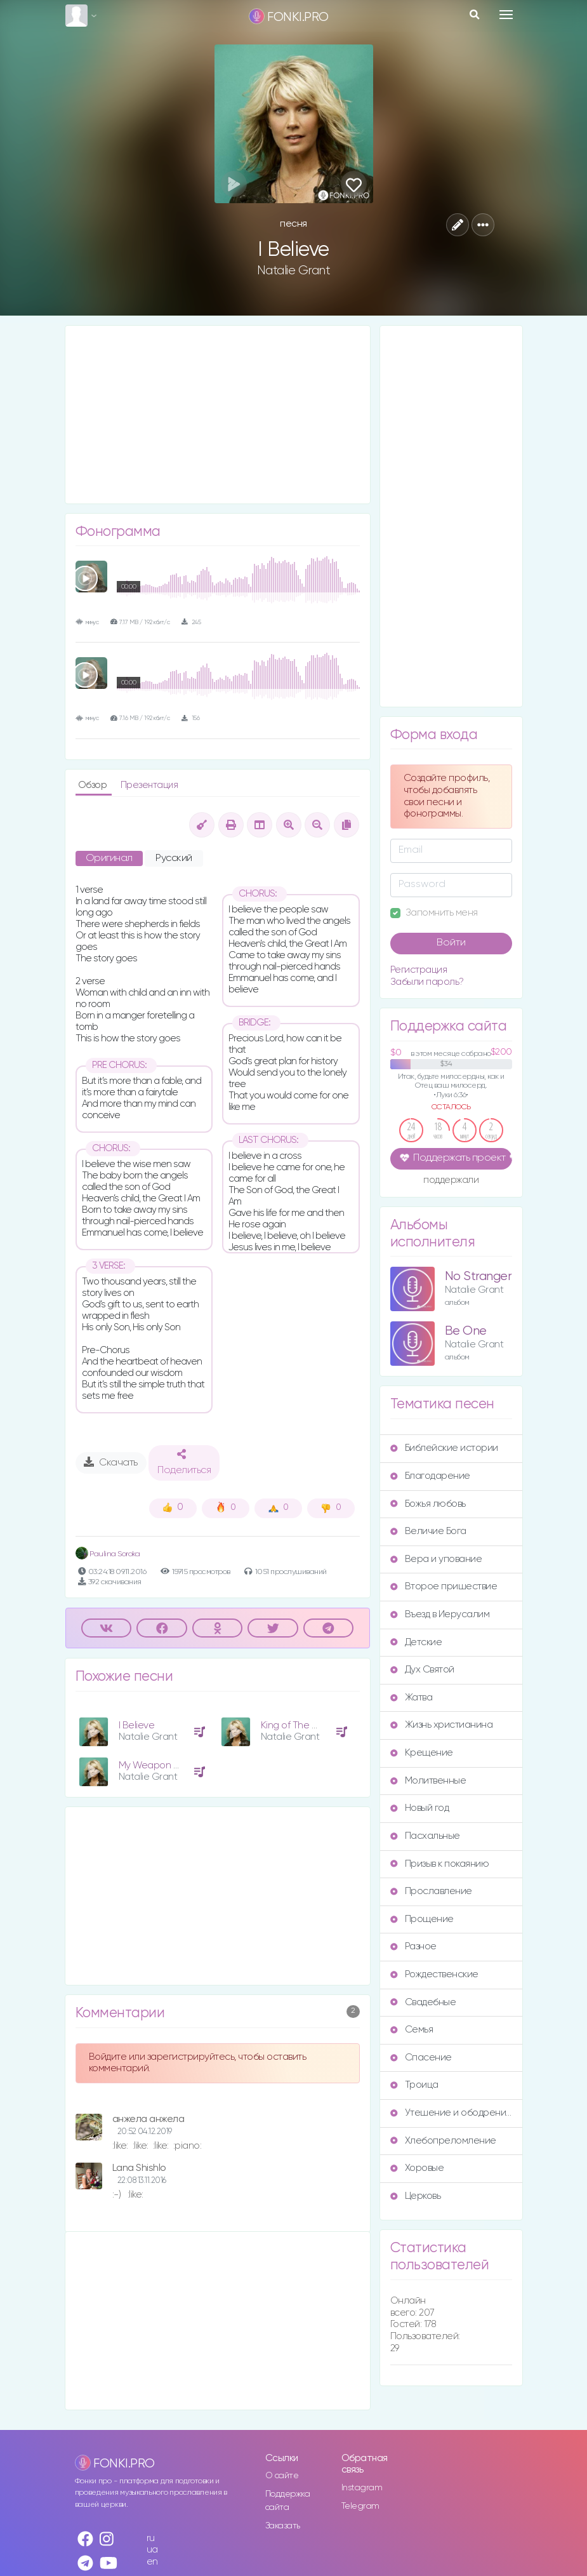 The height and width of the screenshot is (2576, 587). What do you see at coordinates (439, 1864) in the screenshot?
I see `Призыв к покаянию` at bounding box center [439, 1864].